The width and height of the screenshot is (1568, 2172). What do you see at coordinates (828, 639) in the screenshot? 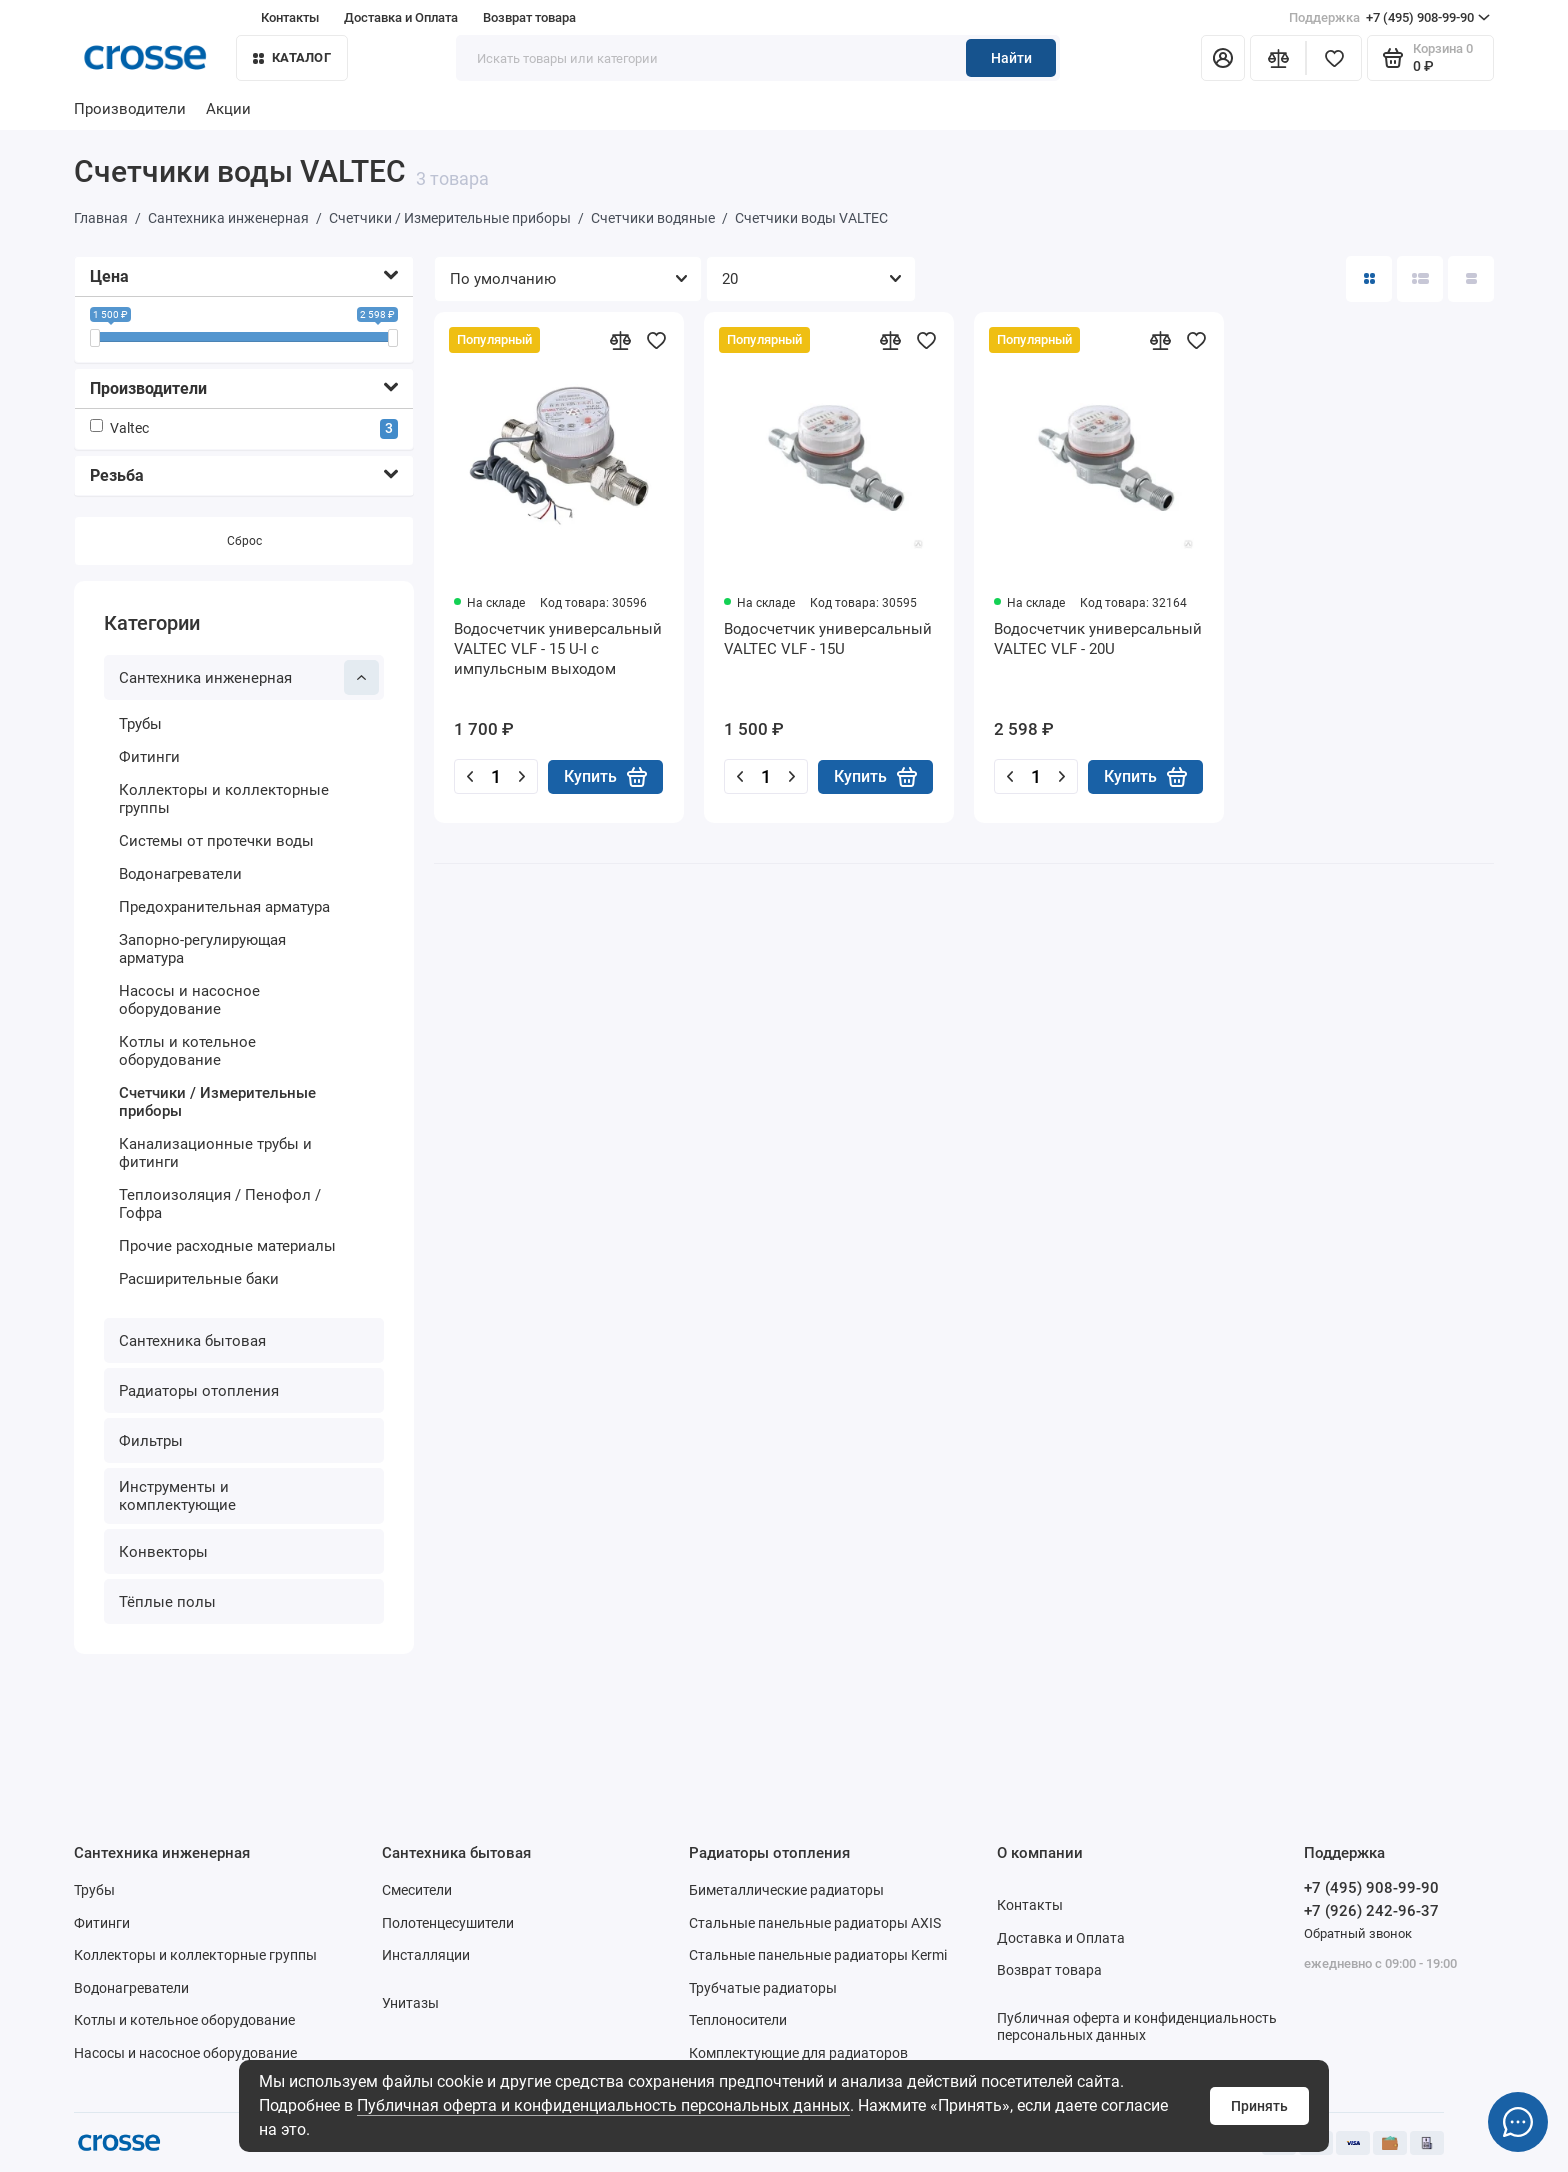
I see `Водосчетчик универсальный VALTEC VLF - 15U` at bounding box center [828, 639].